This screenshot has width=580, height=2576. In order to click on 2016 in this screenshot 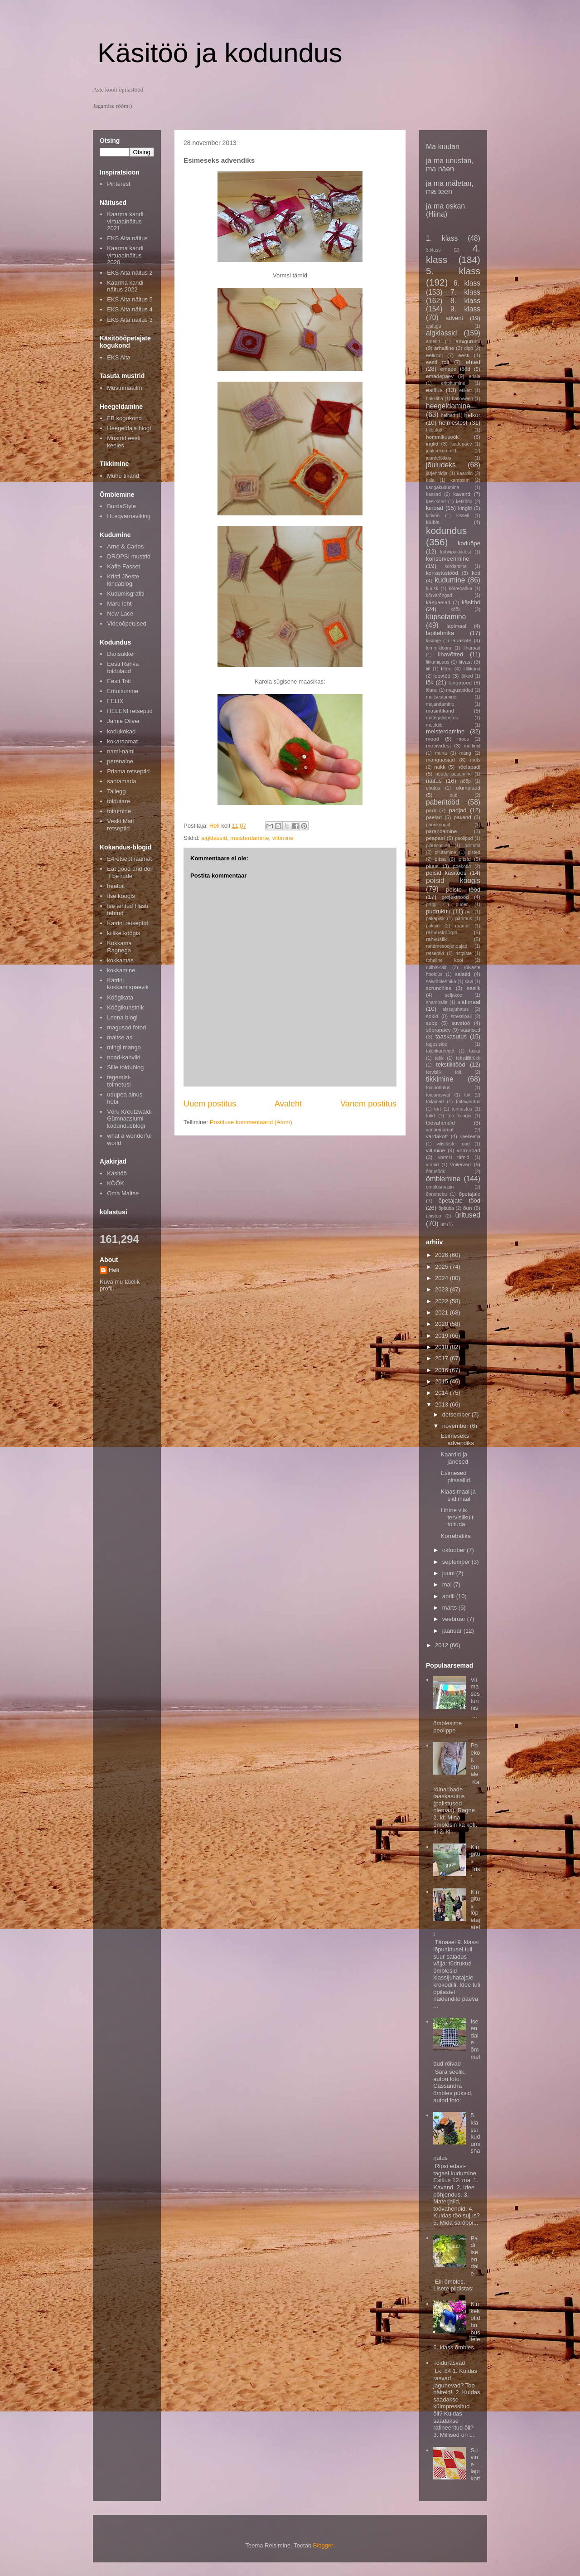, I will do `click(442, 1370)`.